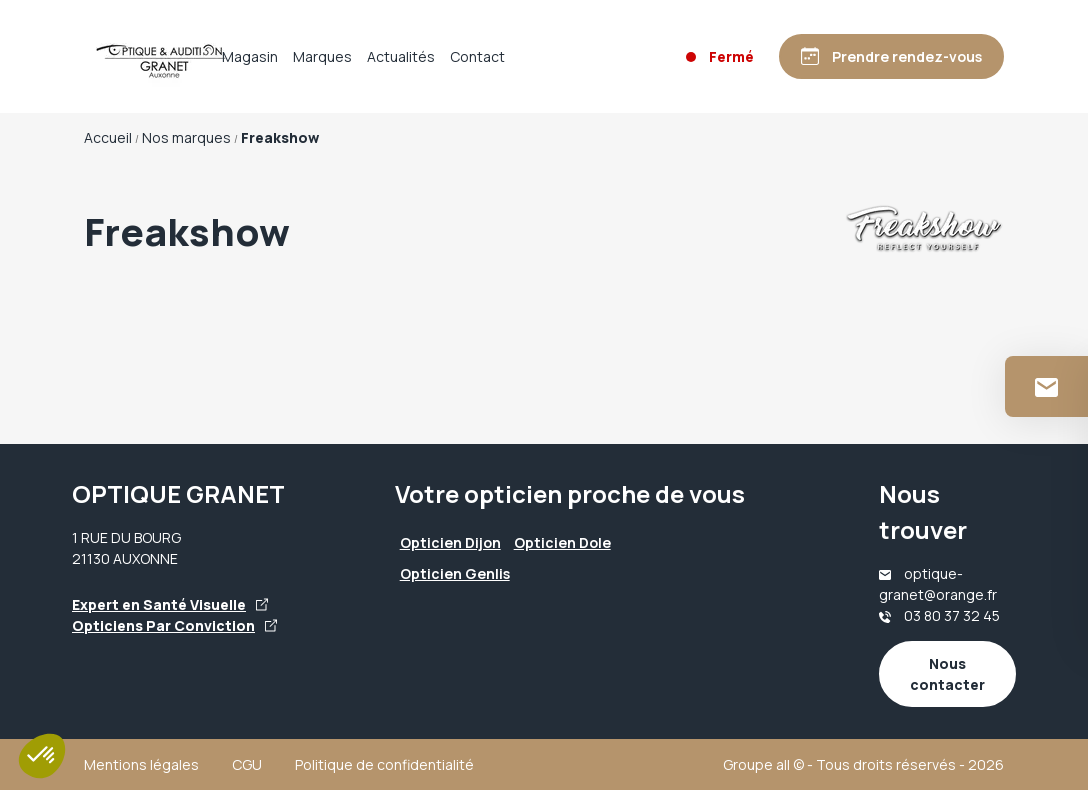 The width and height of the screenshot is (1088, 790). I want to click on Magasin, so click(250, 56).